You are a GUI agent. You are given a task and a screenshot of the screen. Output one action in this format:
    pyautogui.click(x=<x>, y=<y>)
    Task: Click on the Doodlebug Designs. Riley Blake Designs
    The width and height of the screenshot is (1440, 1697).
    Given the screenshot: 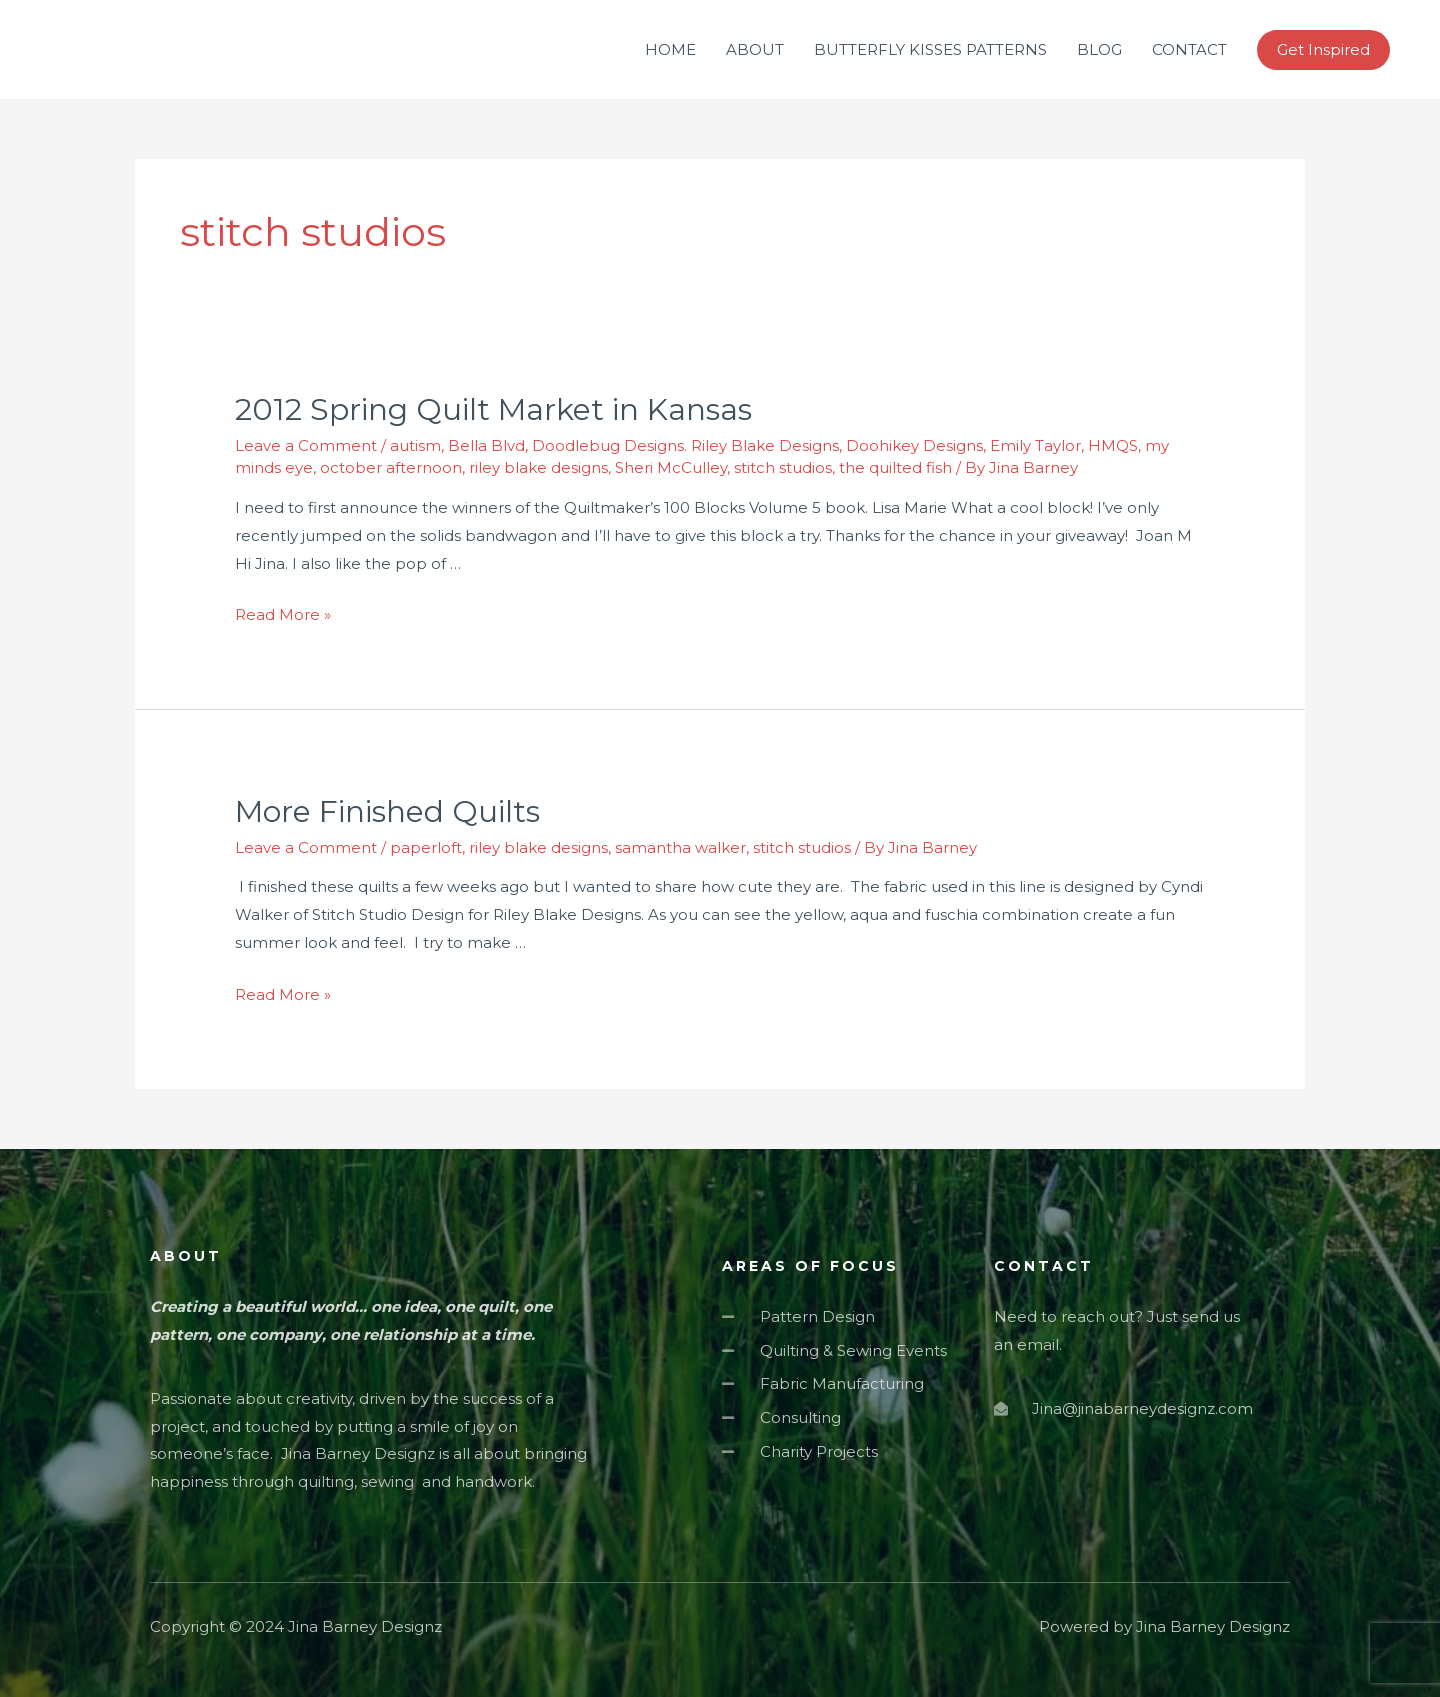 What is the action you would take?
    pyautogui.click(x=685, y=445)
    